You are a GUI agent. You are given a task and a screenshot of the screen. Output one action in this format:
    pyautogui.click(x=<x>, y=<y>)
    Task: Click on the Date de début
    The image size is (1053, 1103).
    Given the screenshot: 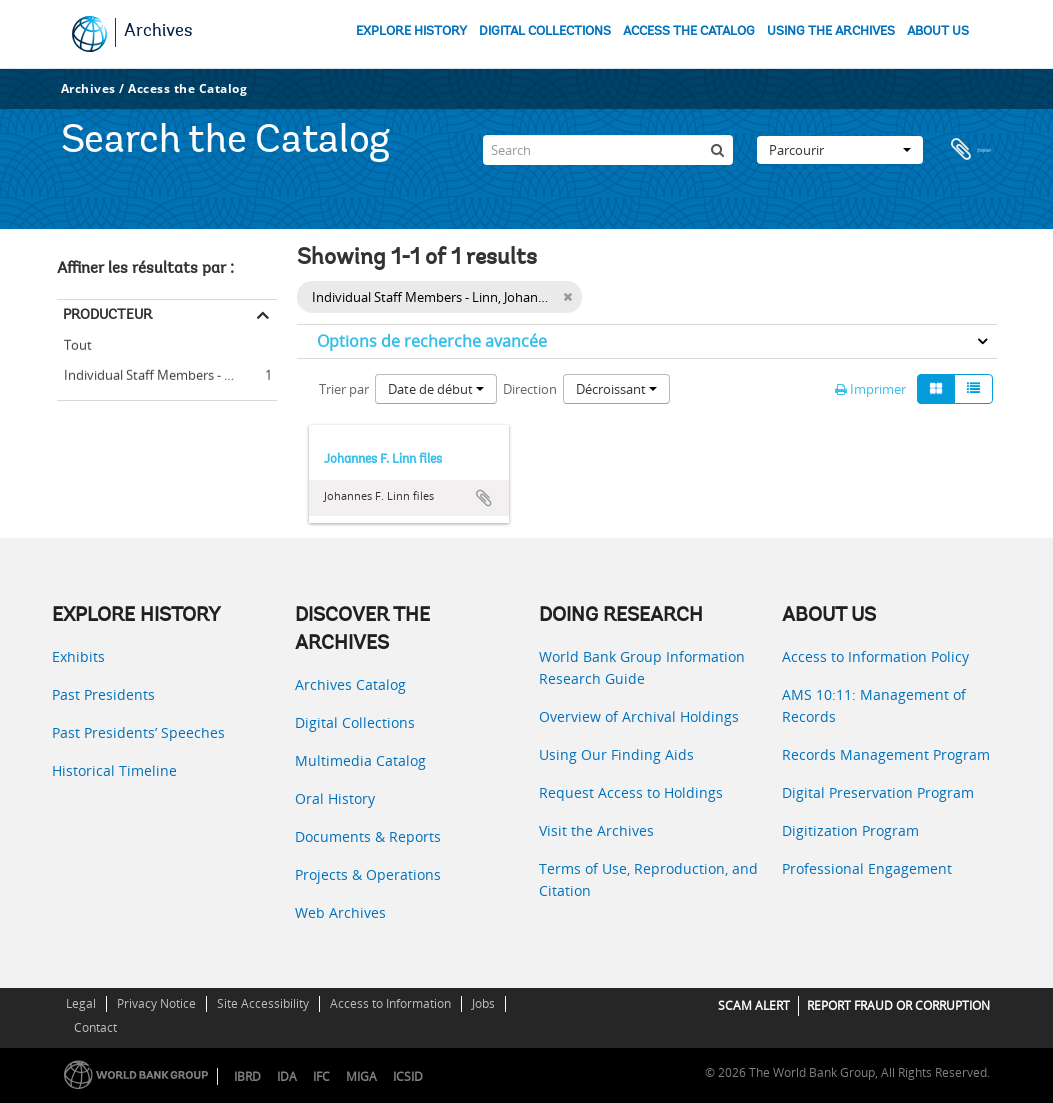 What is the action you would take?
    pyautogui.click(x=436, y=389)
    